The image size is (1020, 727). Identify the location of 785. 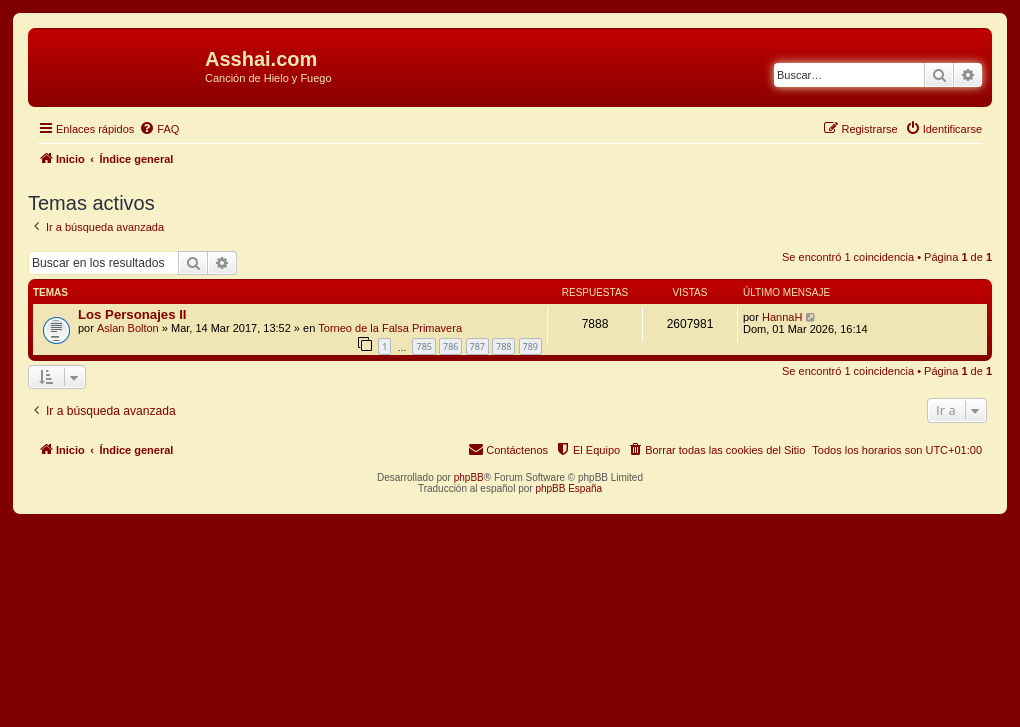
(423, 346).